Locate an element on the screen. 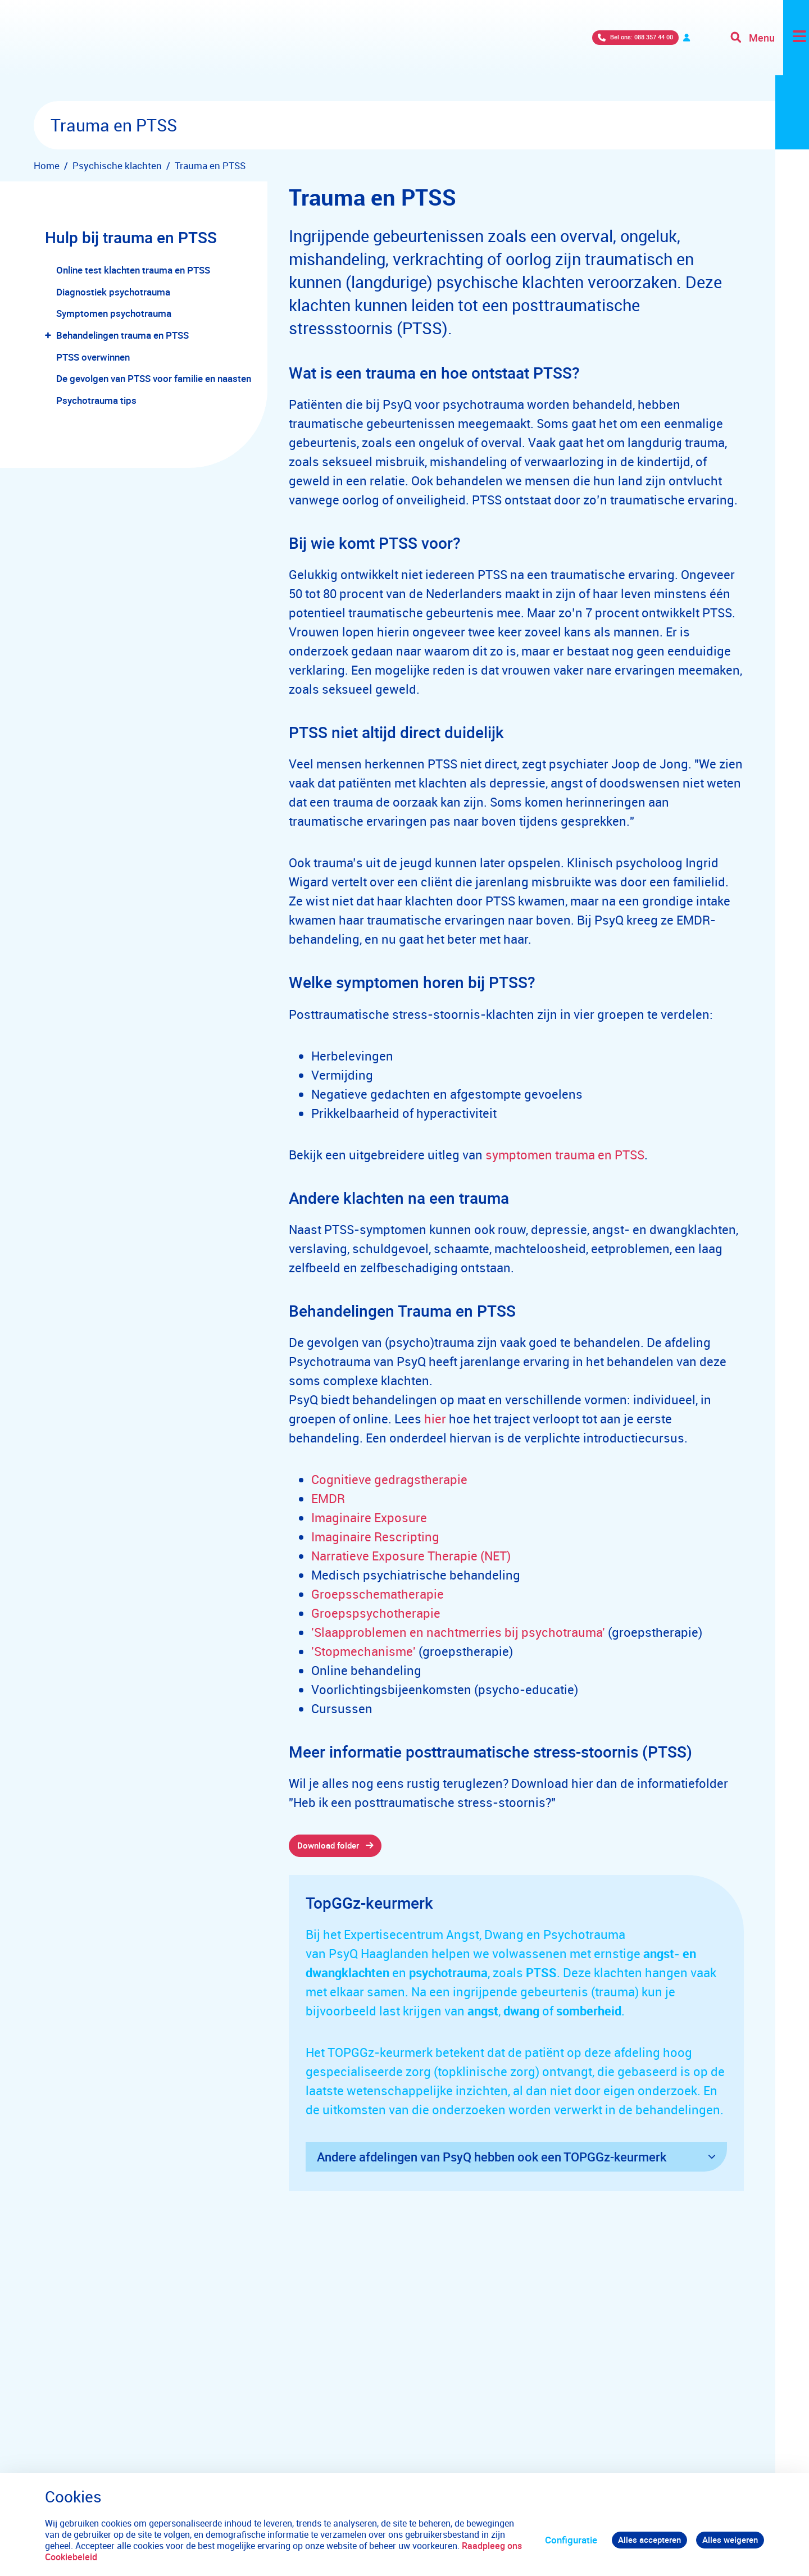 Image resolution: width=809 pixels, height=2576 pixels. Imaginaire Rescripting is located at coordinates (375, 1536).